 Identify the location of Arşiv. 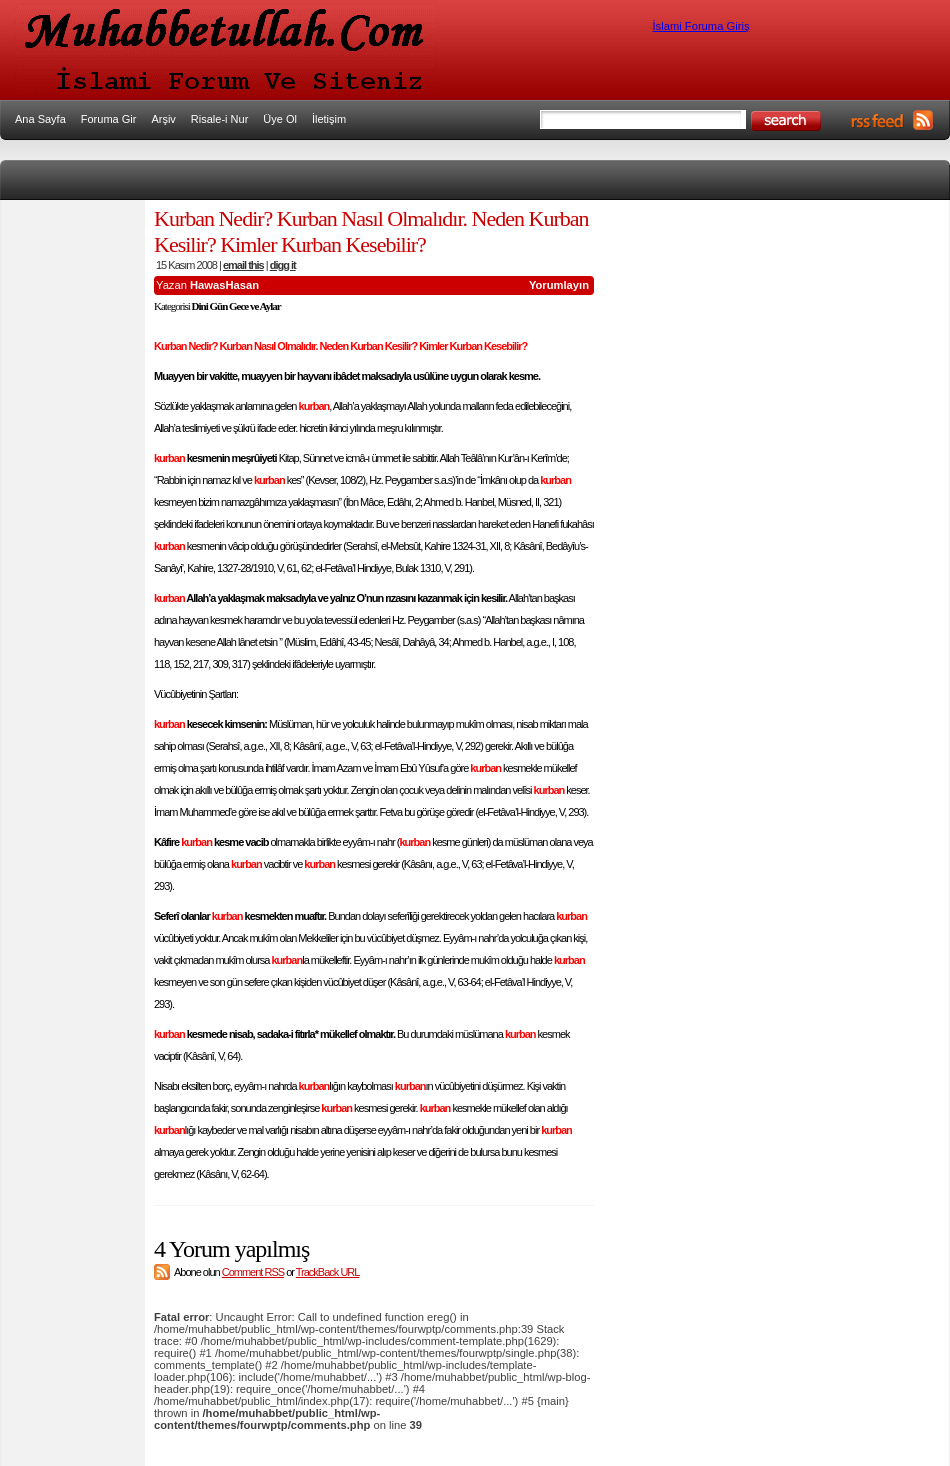
(163, 119).